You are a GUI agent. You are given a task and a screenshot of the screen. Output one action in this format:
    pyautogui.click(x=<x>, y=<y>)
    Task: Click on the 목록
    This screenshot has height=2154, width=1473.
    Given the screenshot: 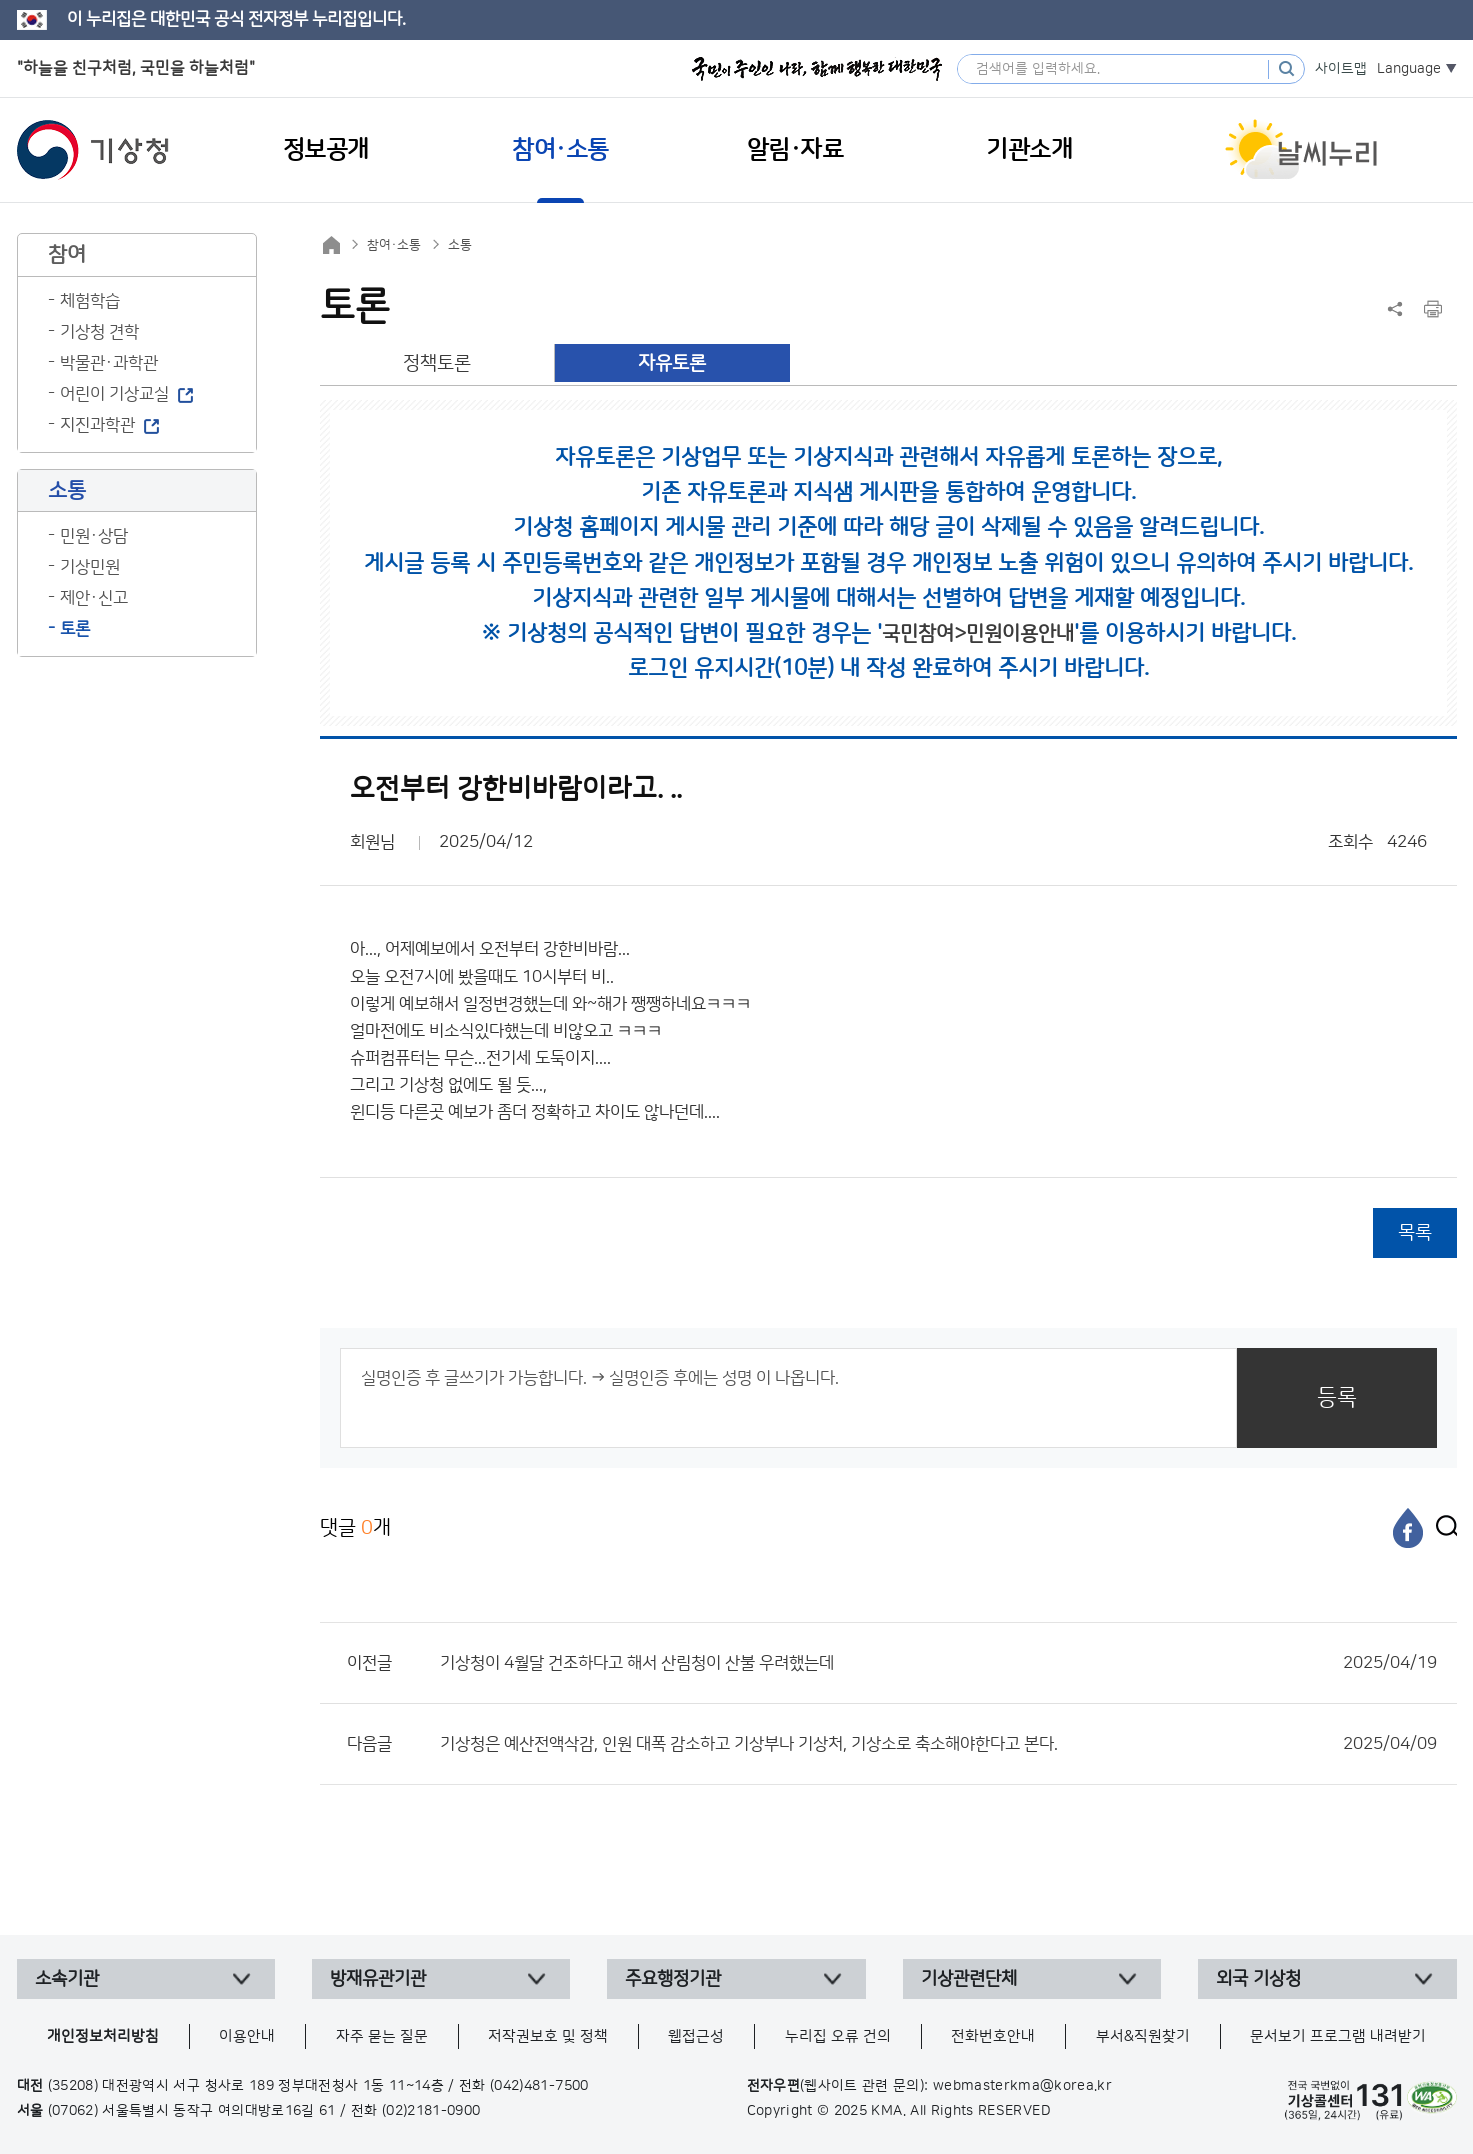 What is the action you would take?
    pyautogui.click(x=1415, y=1232)
    